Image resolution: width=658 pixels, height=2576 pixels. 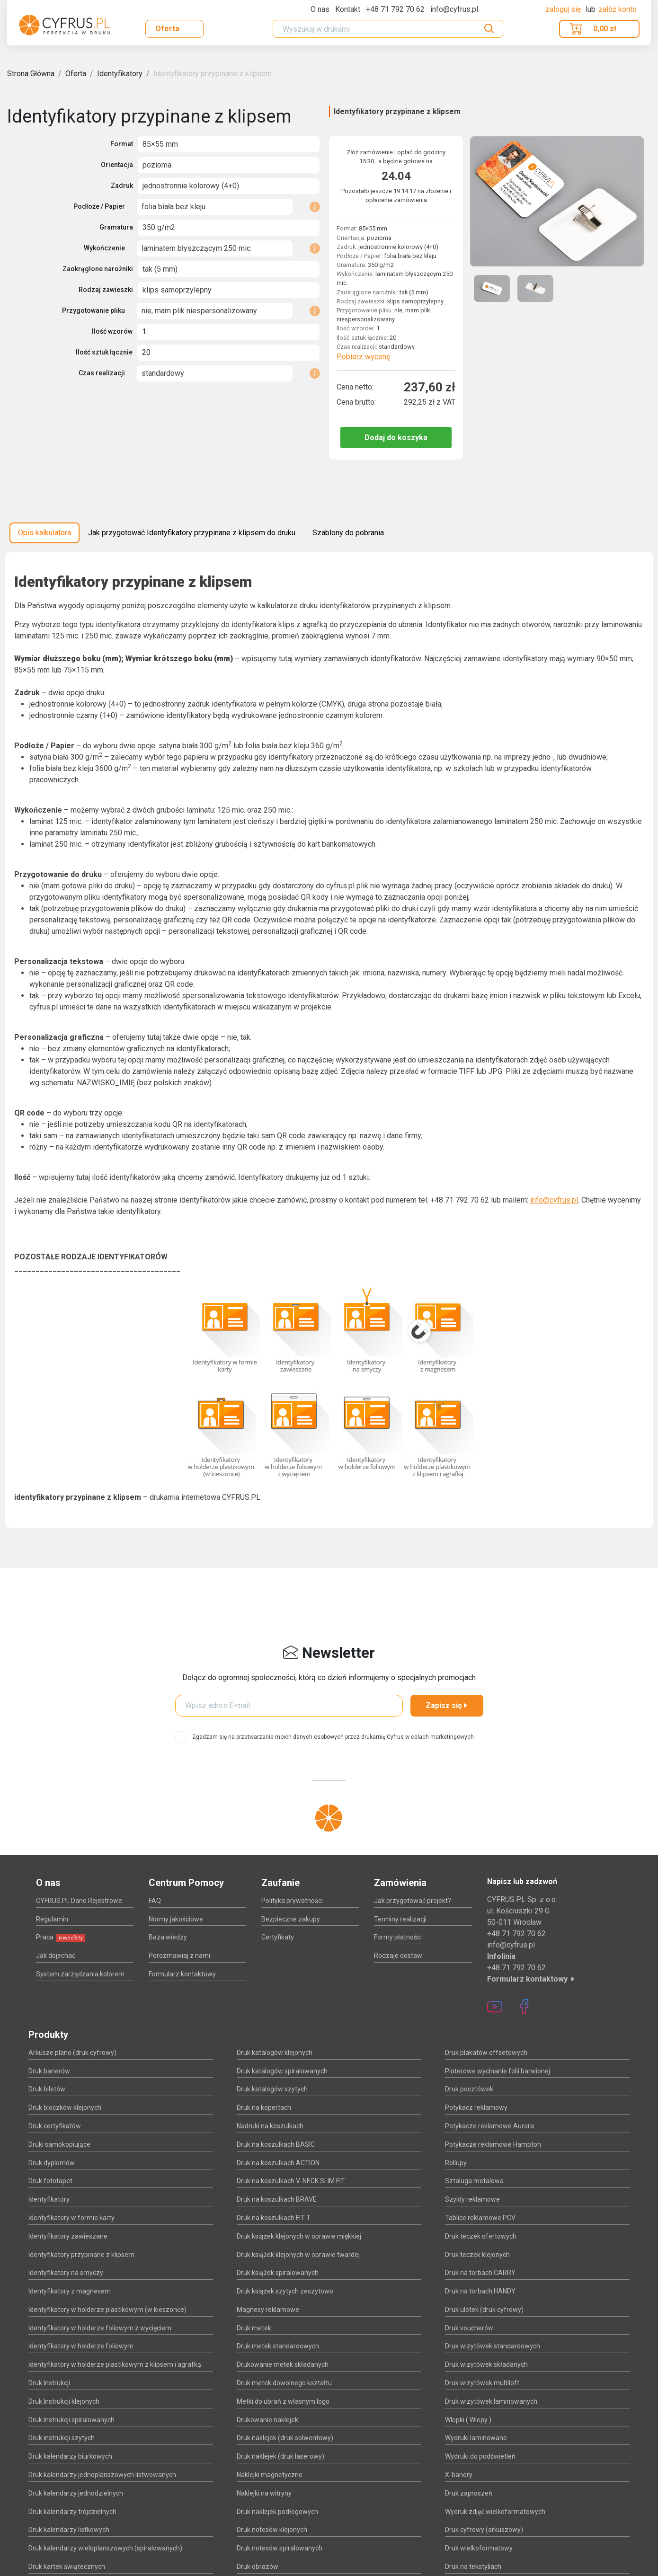 I want to click on Druk instrukcji szytych, so click(x=61, y=2438).